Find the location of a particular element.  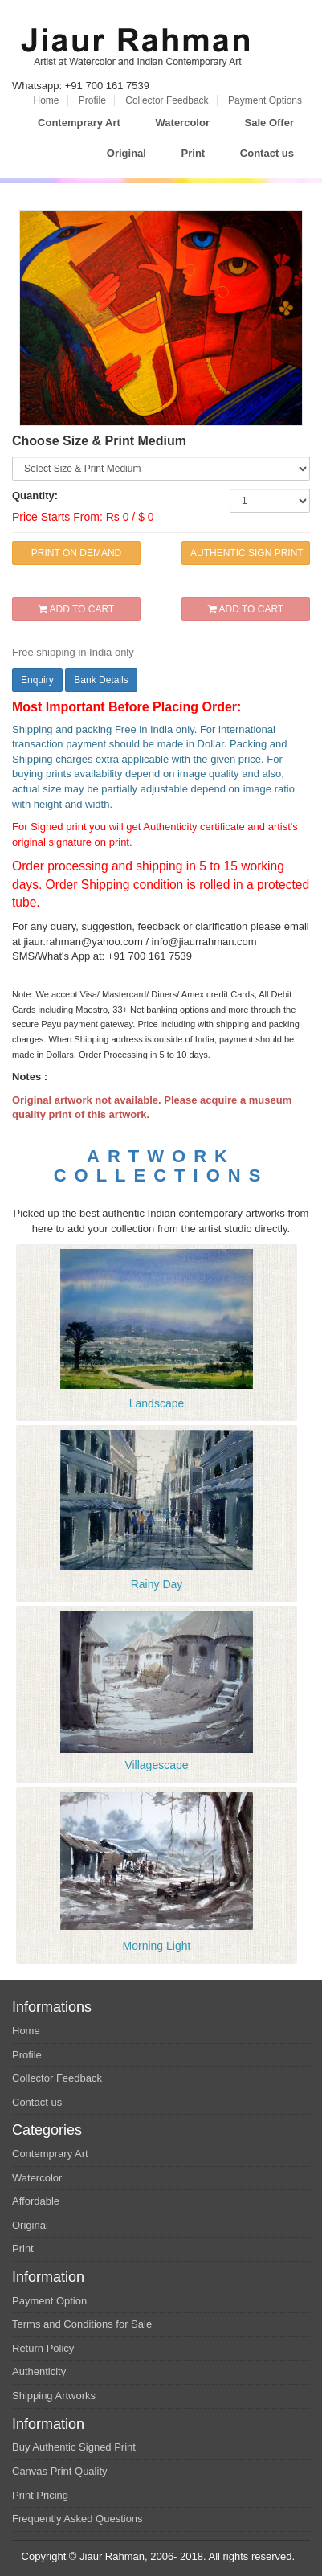

Payment Option is located at coordinates (49, 2301).